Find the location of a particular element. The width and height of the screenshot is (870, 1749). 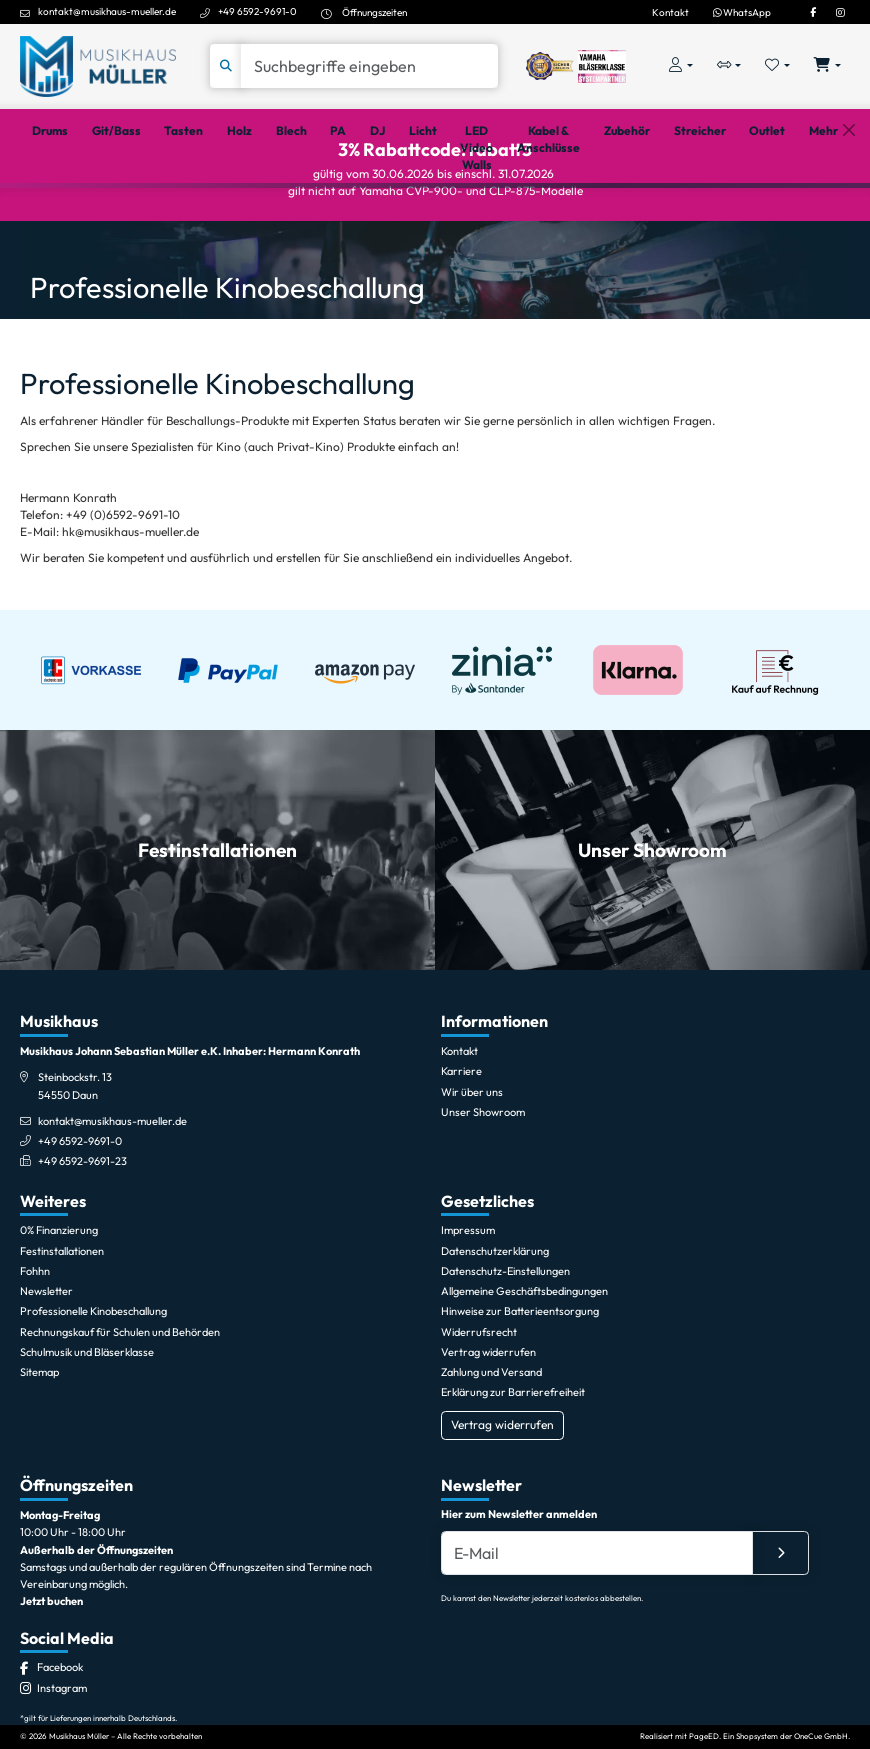

[Vergleichliste öffnen, 0 Artikel enthalten] is located at coordinates (729, 66).